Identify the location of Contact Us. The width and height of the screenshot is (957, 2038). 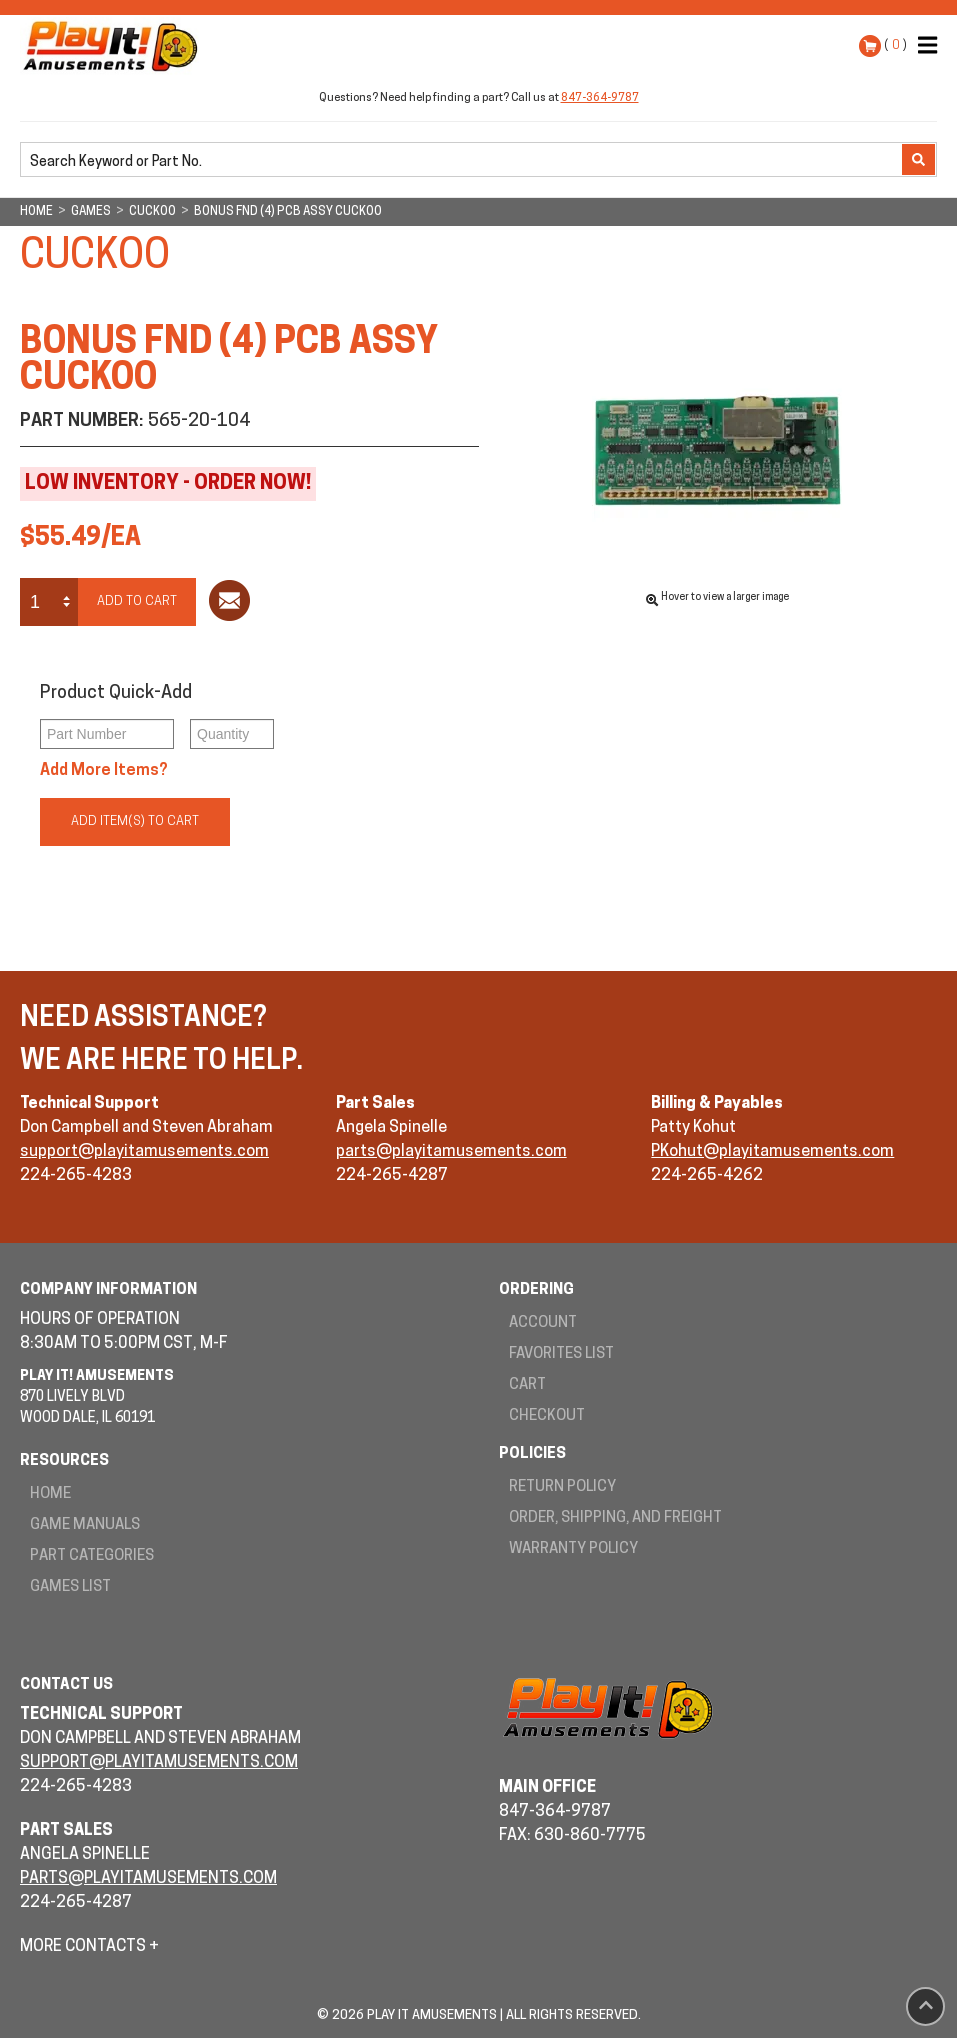
(66, 1685).